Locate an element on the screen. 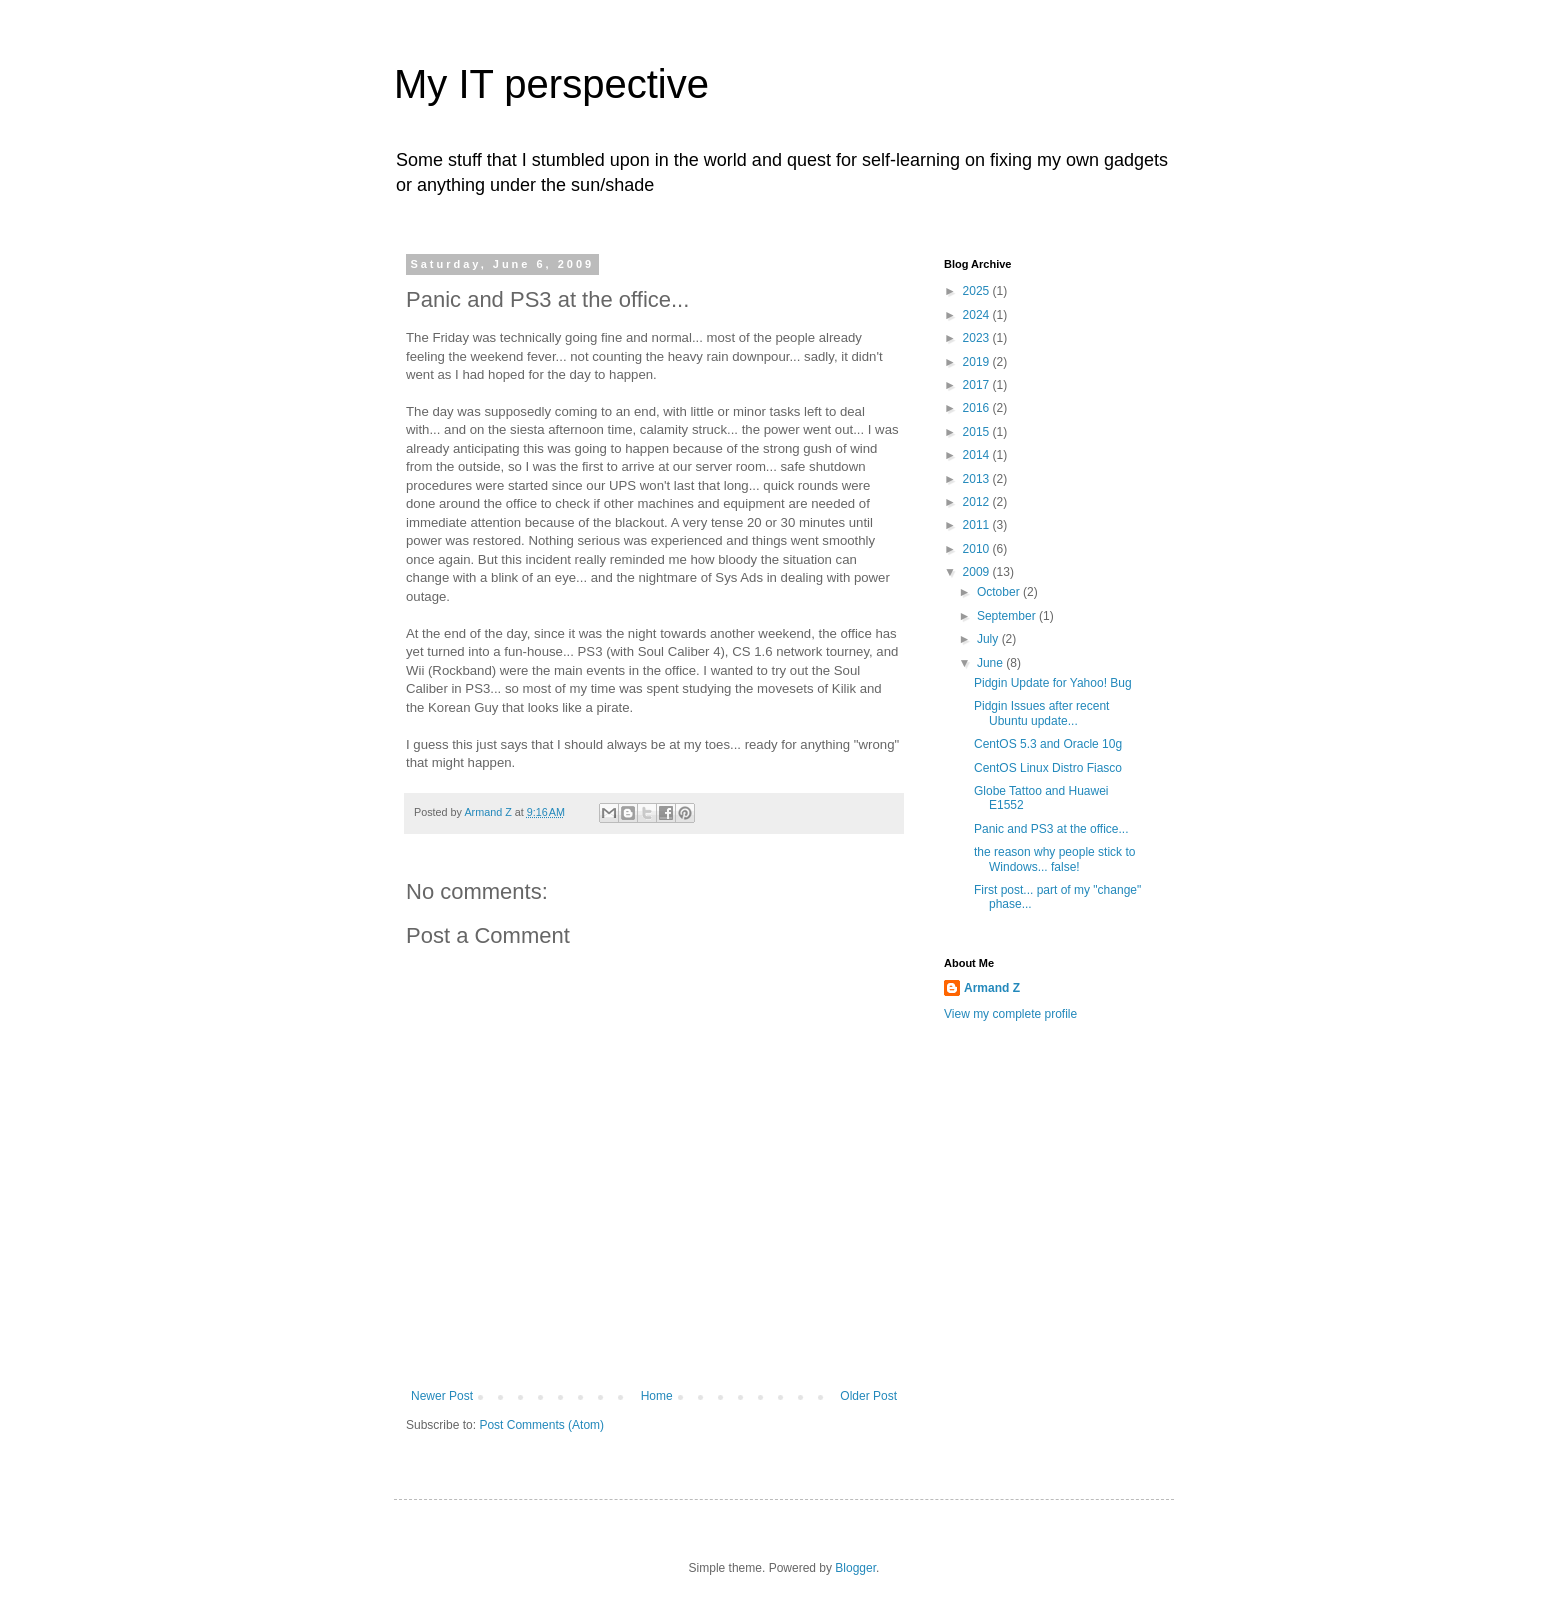  the reason why people stick to Windows... false! is located at coordinates (1054, 859).